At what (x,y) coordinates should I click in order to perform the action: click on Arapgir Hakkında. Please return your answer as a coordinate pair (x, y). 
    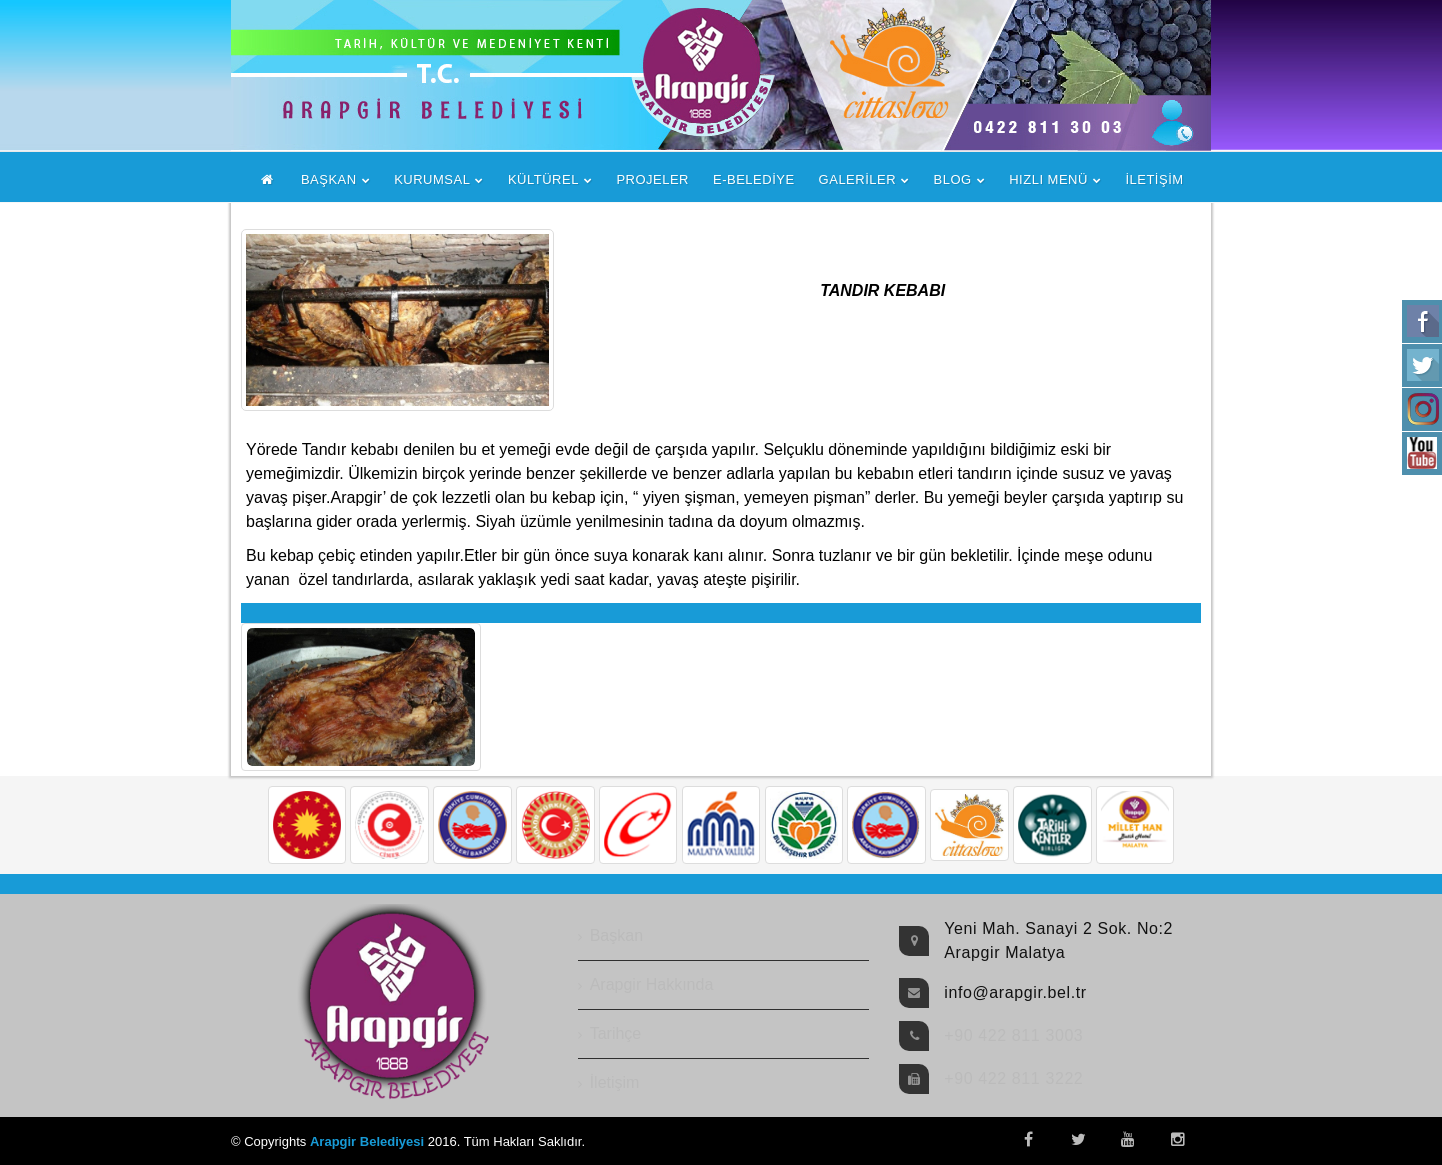
    Looking at the image, I should click on (652, 984).